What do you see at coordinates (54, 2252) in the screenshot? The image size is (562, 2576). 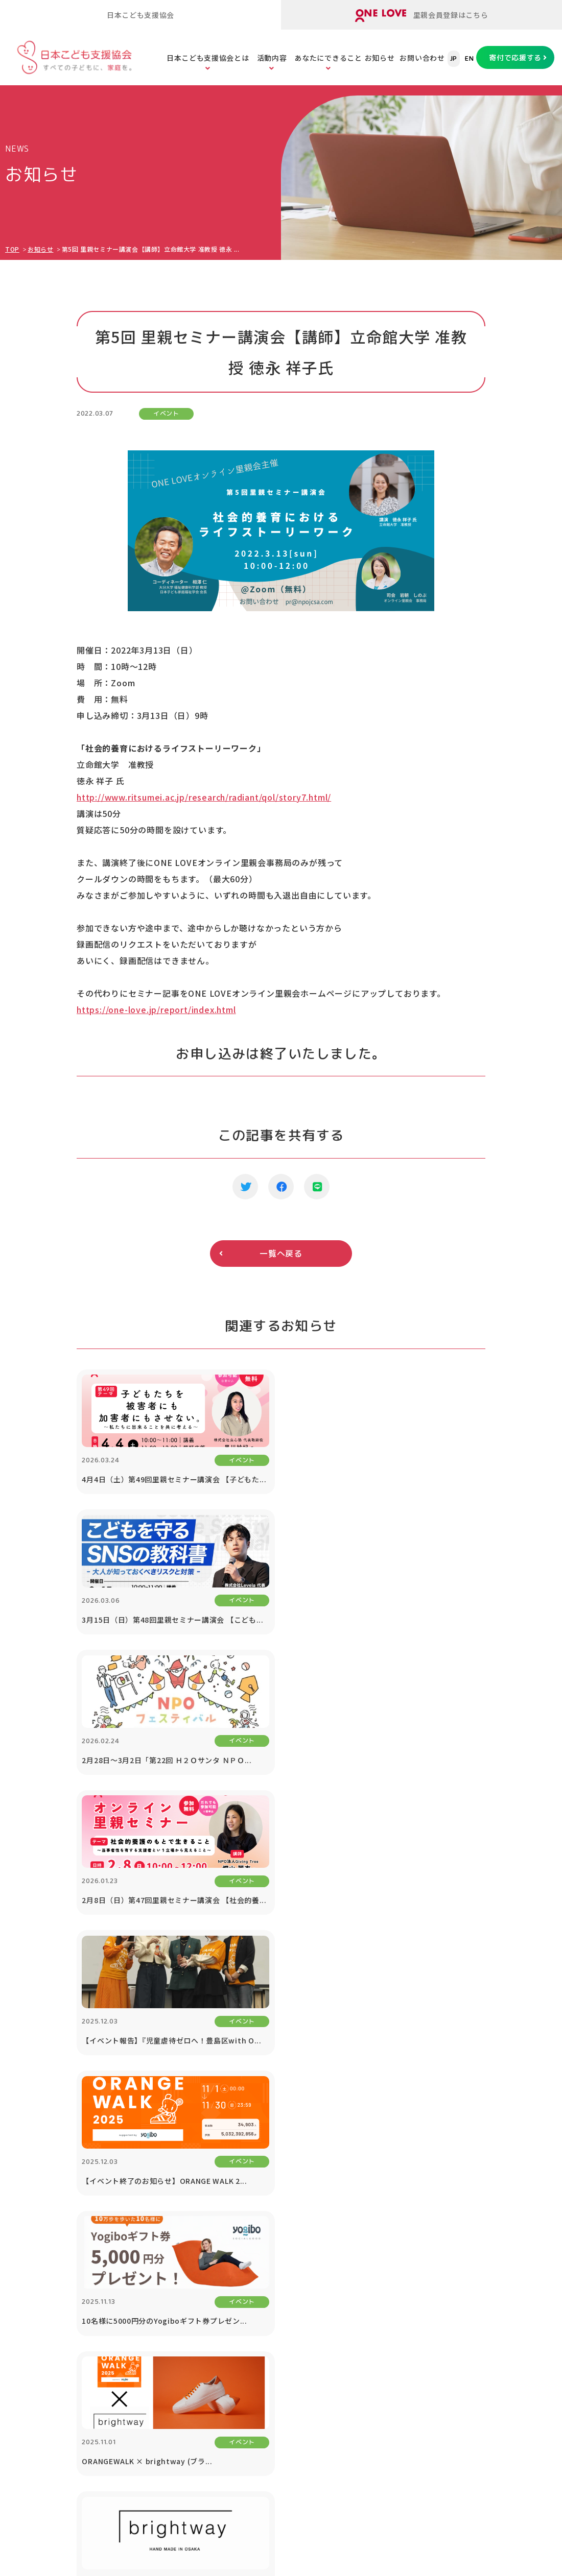 I see `メディア掲載・取材依頼` at bounding box center [54, 2252].